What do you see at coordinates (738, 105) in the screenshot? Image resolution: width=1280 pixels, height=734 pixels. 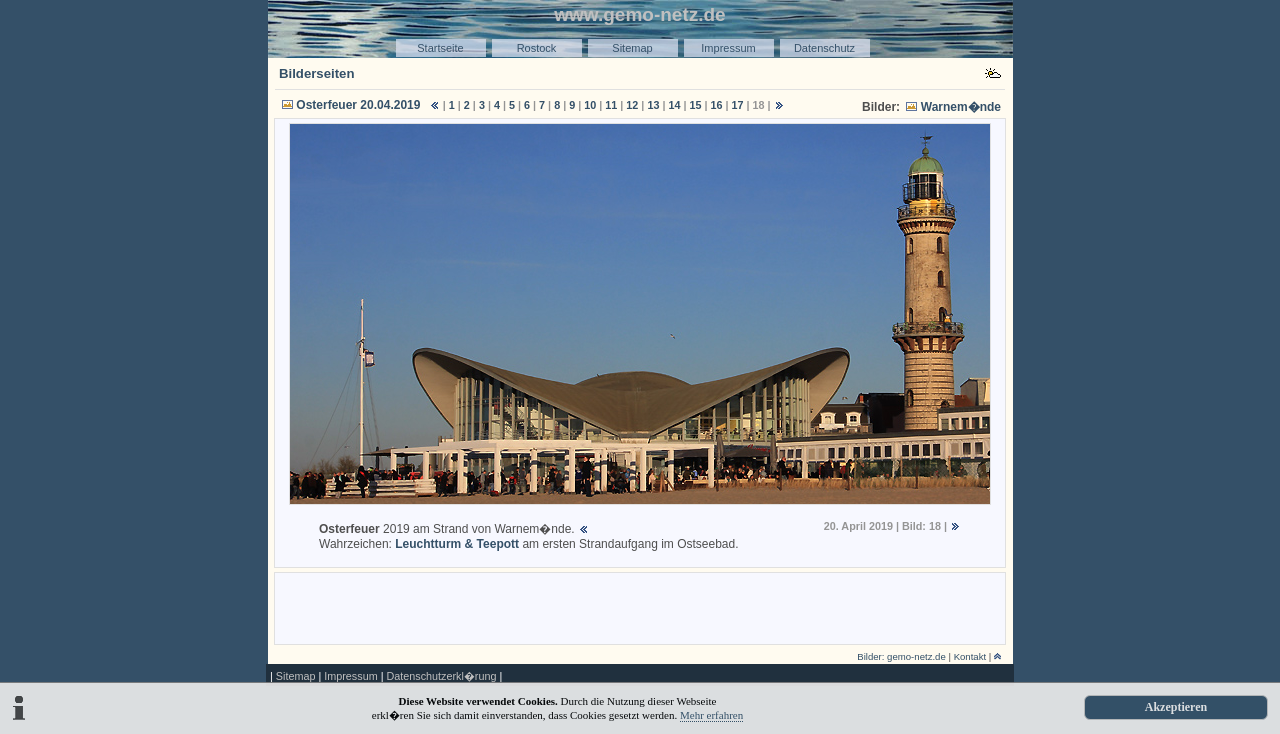 I see `17` at bounding box center [738, 105].